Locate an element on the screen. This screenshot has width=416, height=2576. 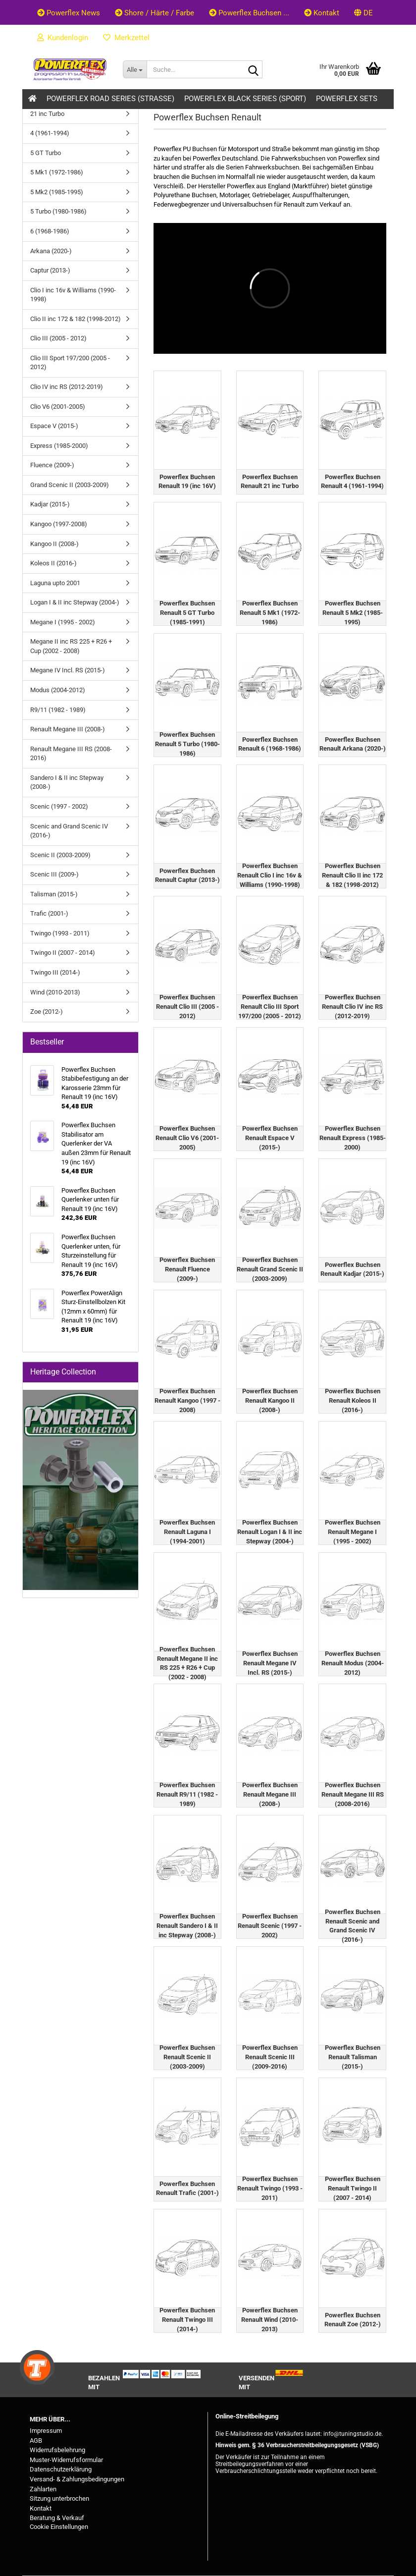
6 (1968-1986) is located at coordinates (49, 231).